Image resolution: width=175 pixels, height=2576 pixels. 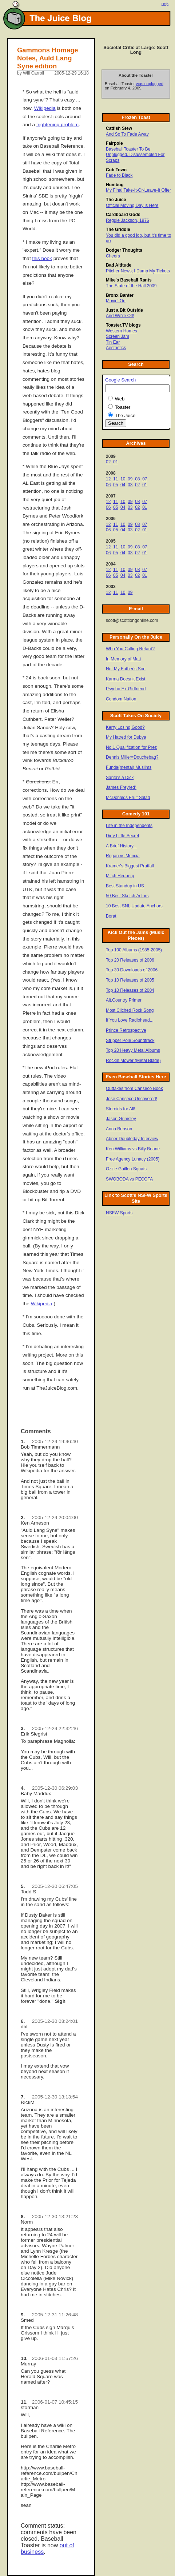 What do you see at coordinates (126, 1168) in the screenshot?
I see `Ozzie Guillen Squats` at bounding box center [126, 1168].